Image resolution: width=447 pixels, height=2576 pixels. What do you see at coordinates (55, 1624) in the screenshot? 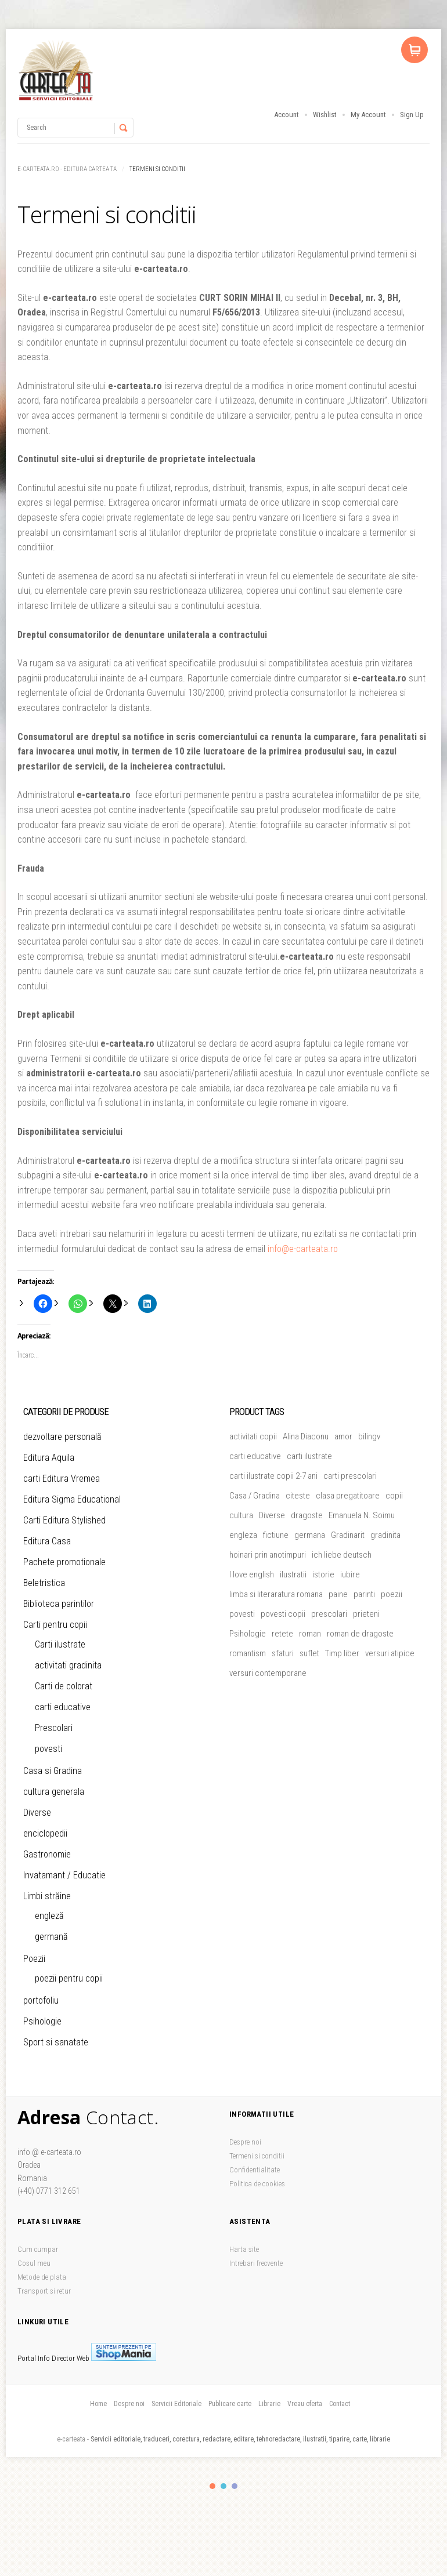
I see `Carti pentru copii` at bounding box center [55, 1624].